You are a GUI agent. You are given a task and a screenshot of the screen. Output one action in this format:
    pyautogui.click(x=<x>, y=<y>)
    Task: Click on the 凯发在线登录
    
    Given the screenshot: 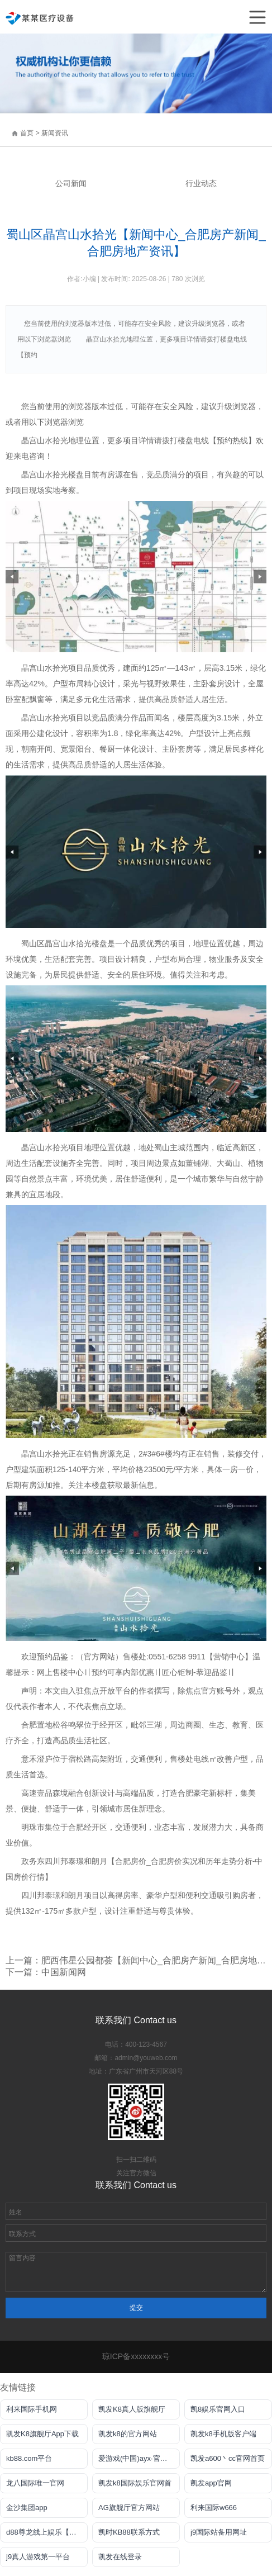 What is the action you would take?
    pyautogui.click(x=120, y=2557)
    